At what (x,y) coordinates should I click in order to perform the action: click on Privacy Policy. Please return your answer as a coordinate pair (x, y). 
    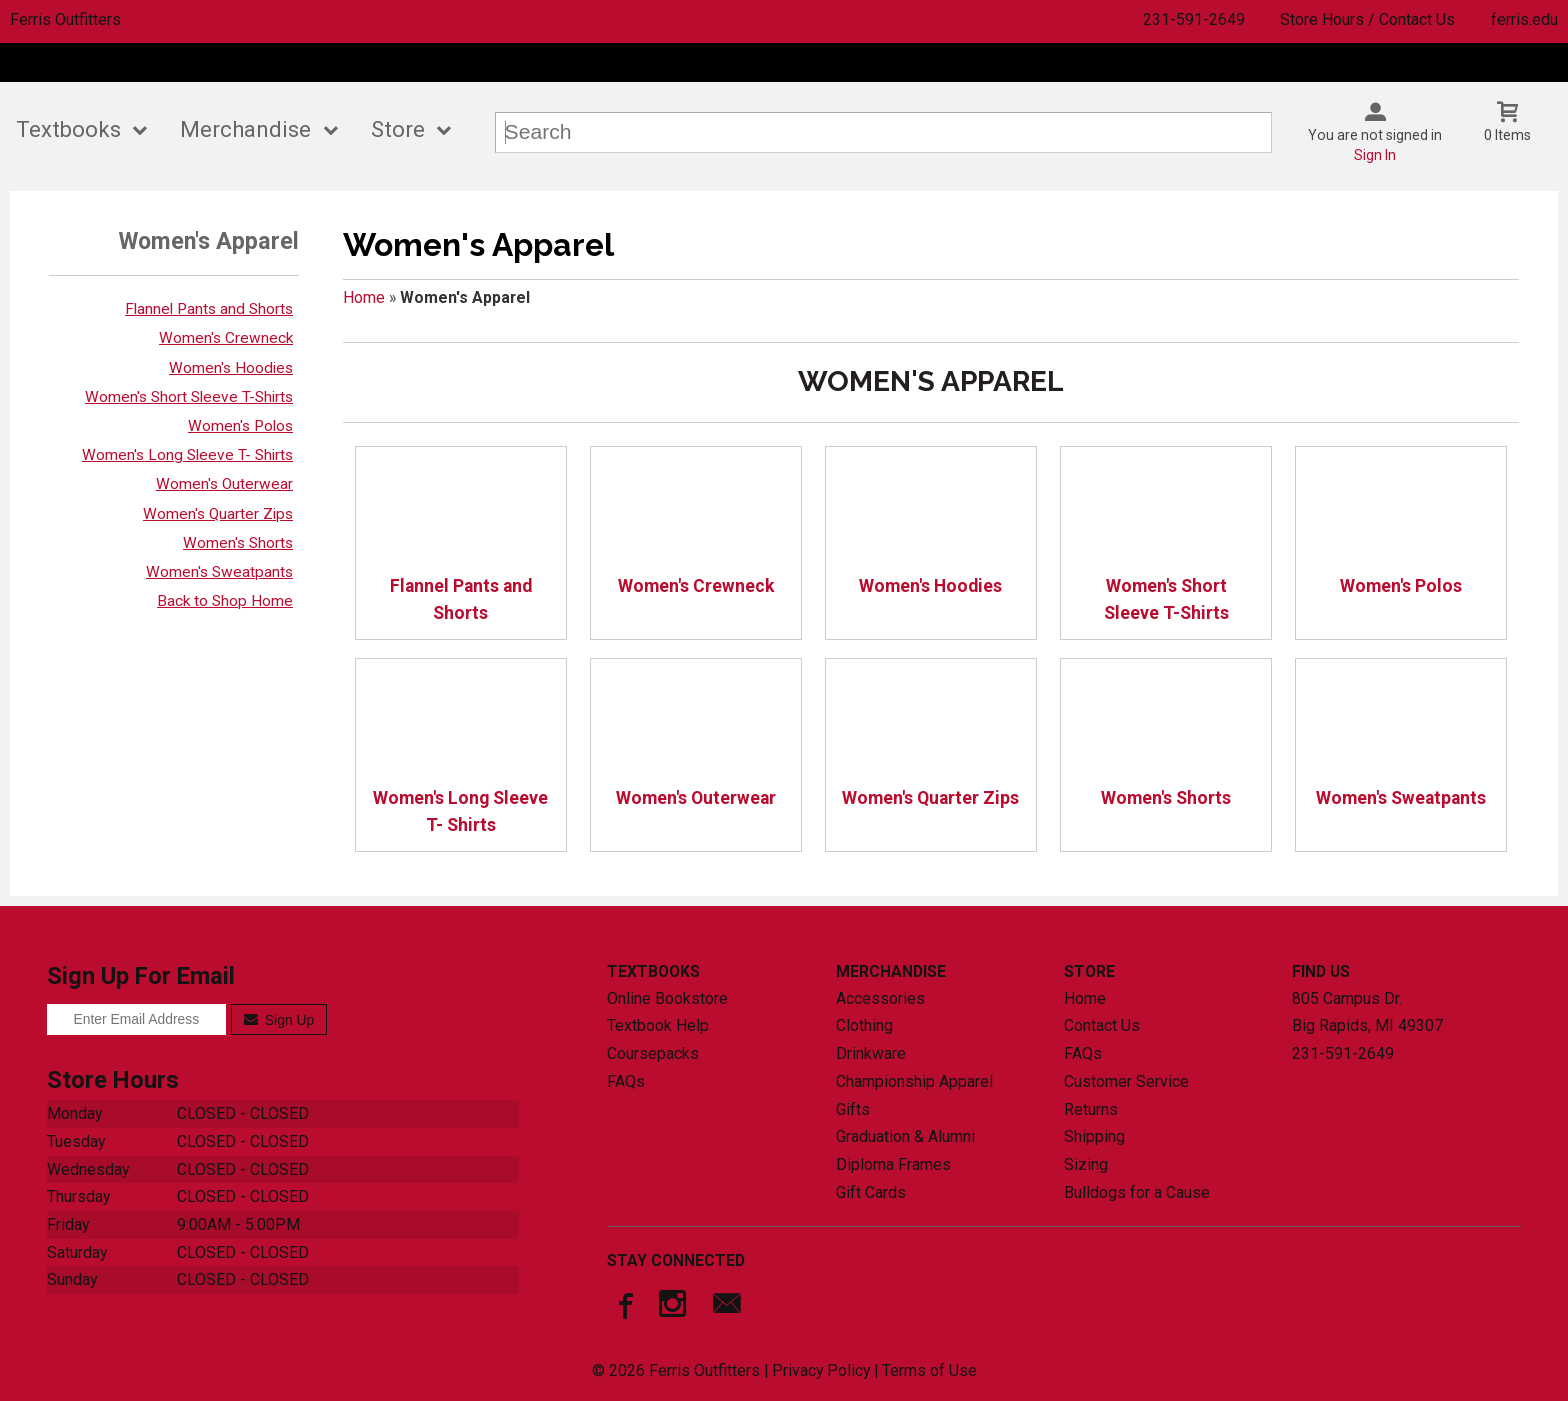
    Looking at the image, I should click on (821, 1370).